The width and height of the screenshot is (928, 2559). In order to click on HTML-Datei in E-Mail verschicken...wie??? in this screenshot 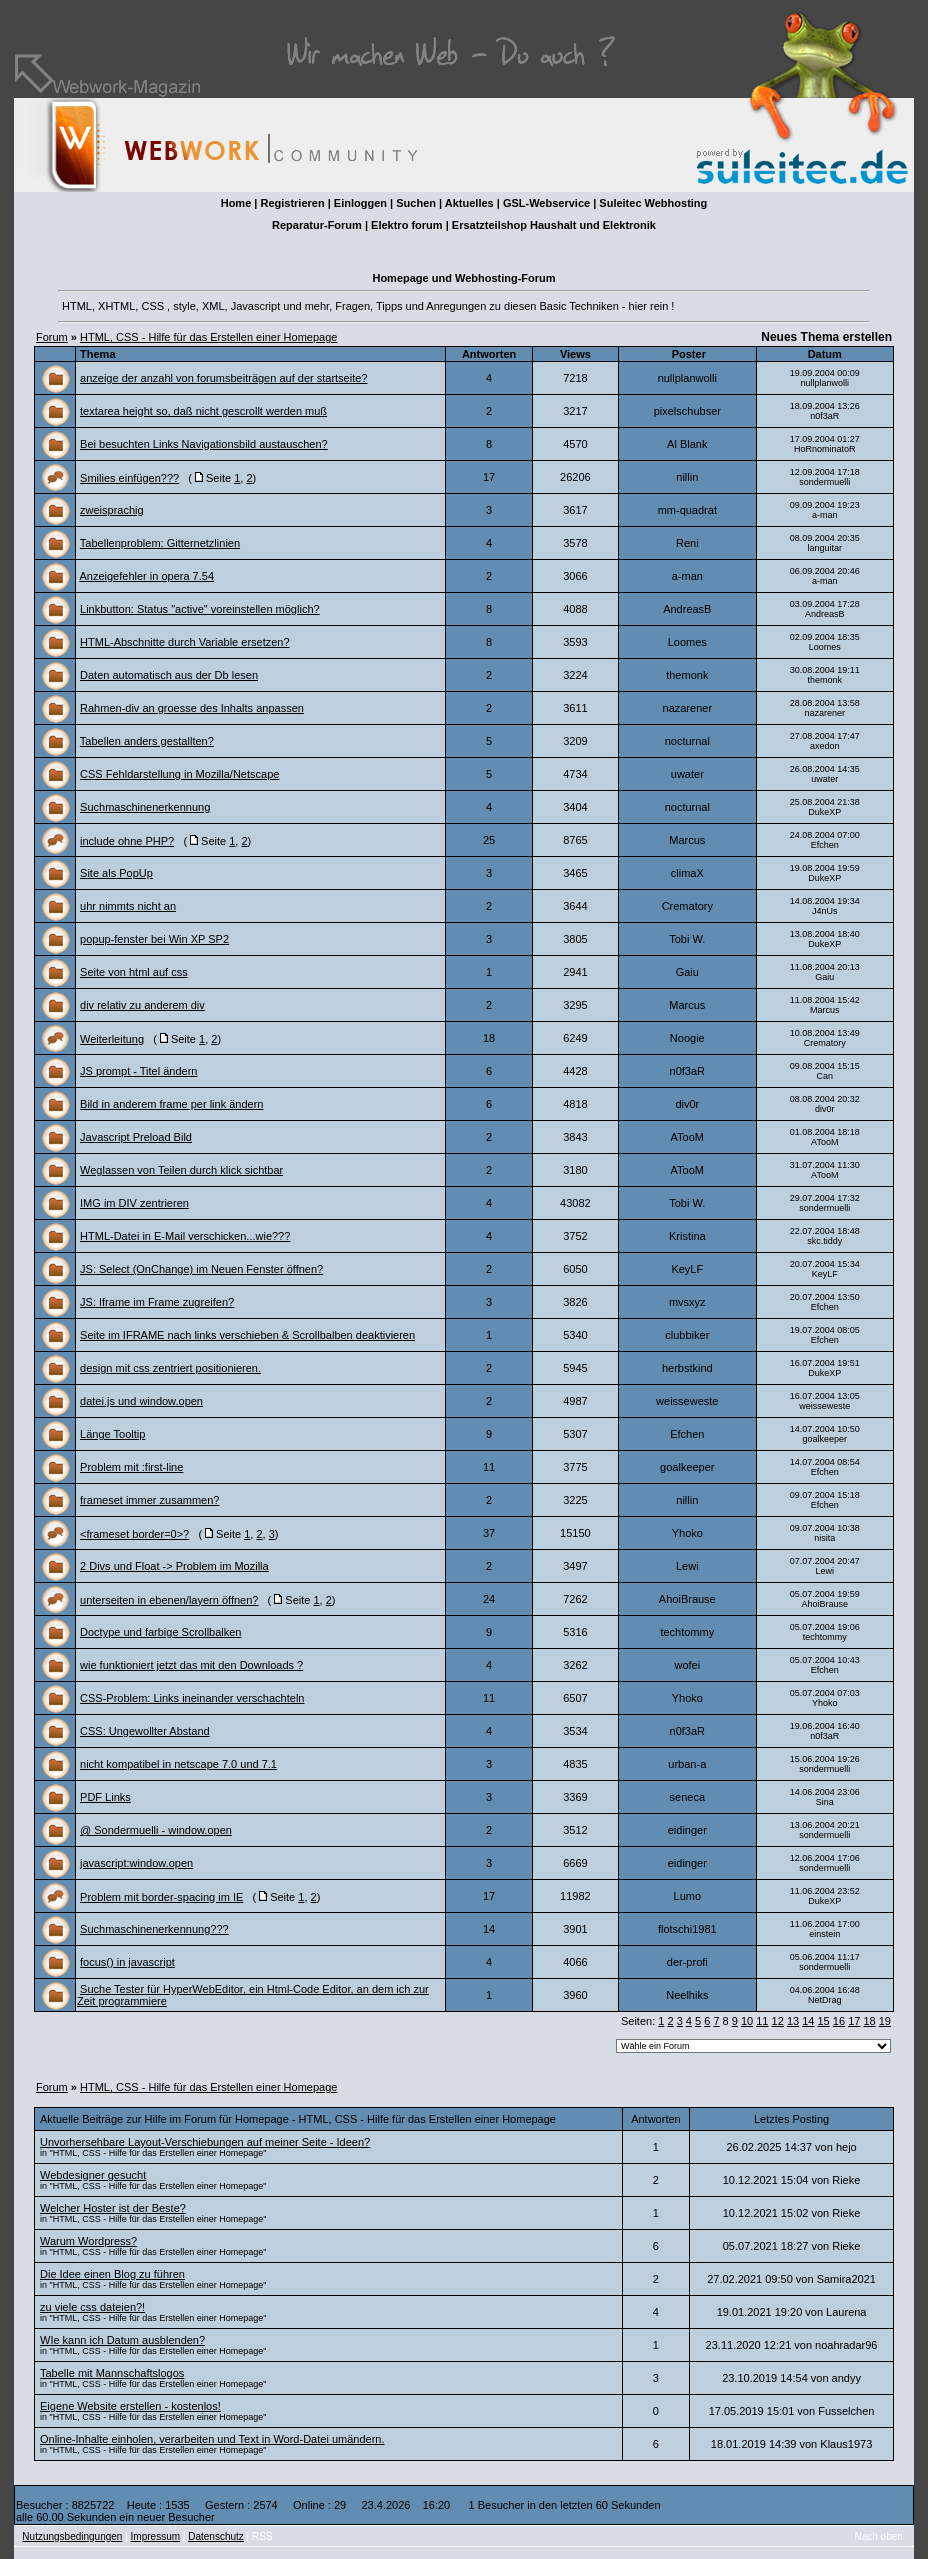, I will do `click(185, 1236)`.